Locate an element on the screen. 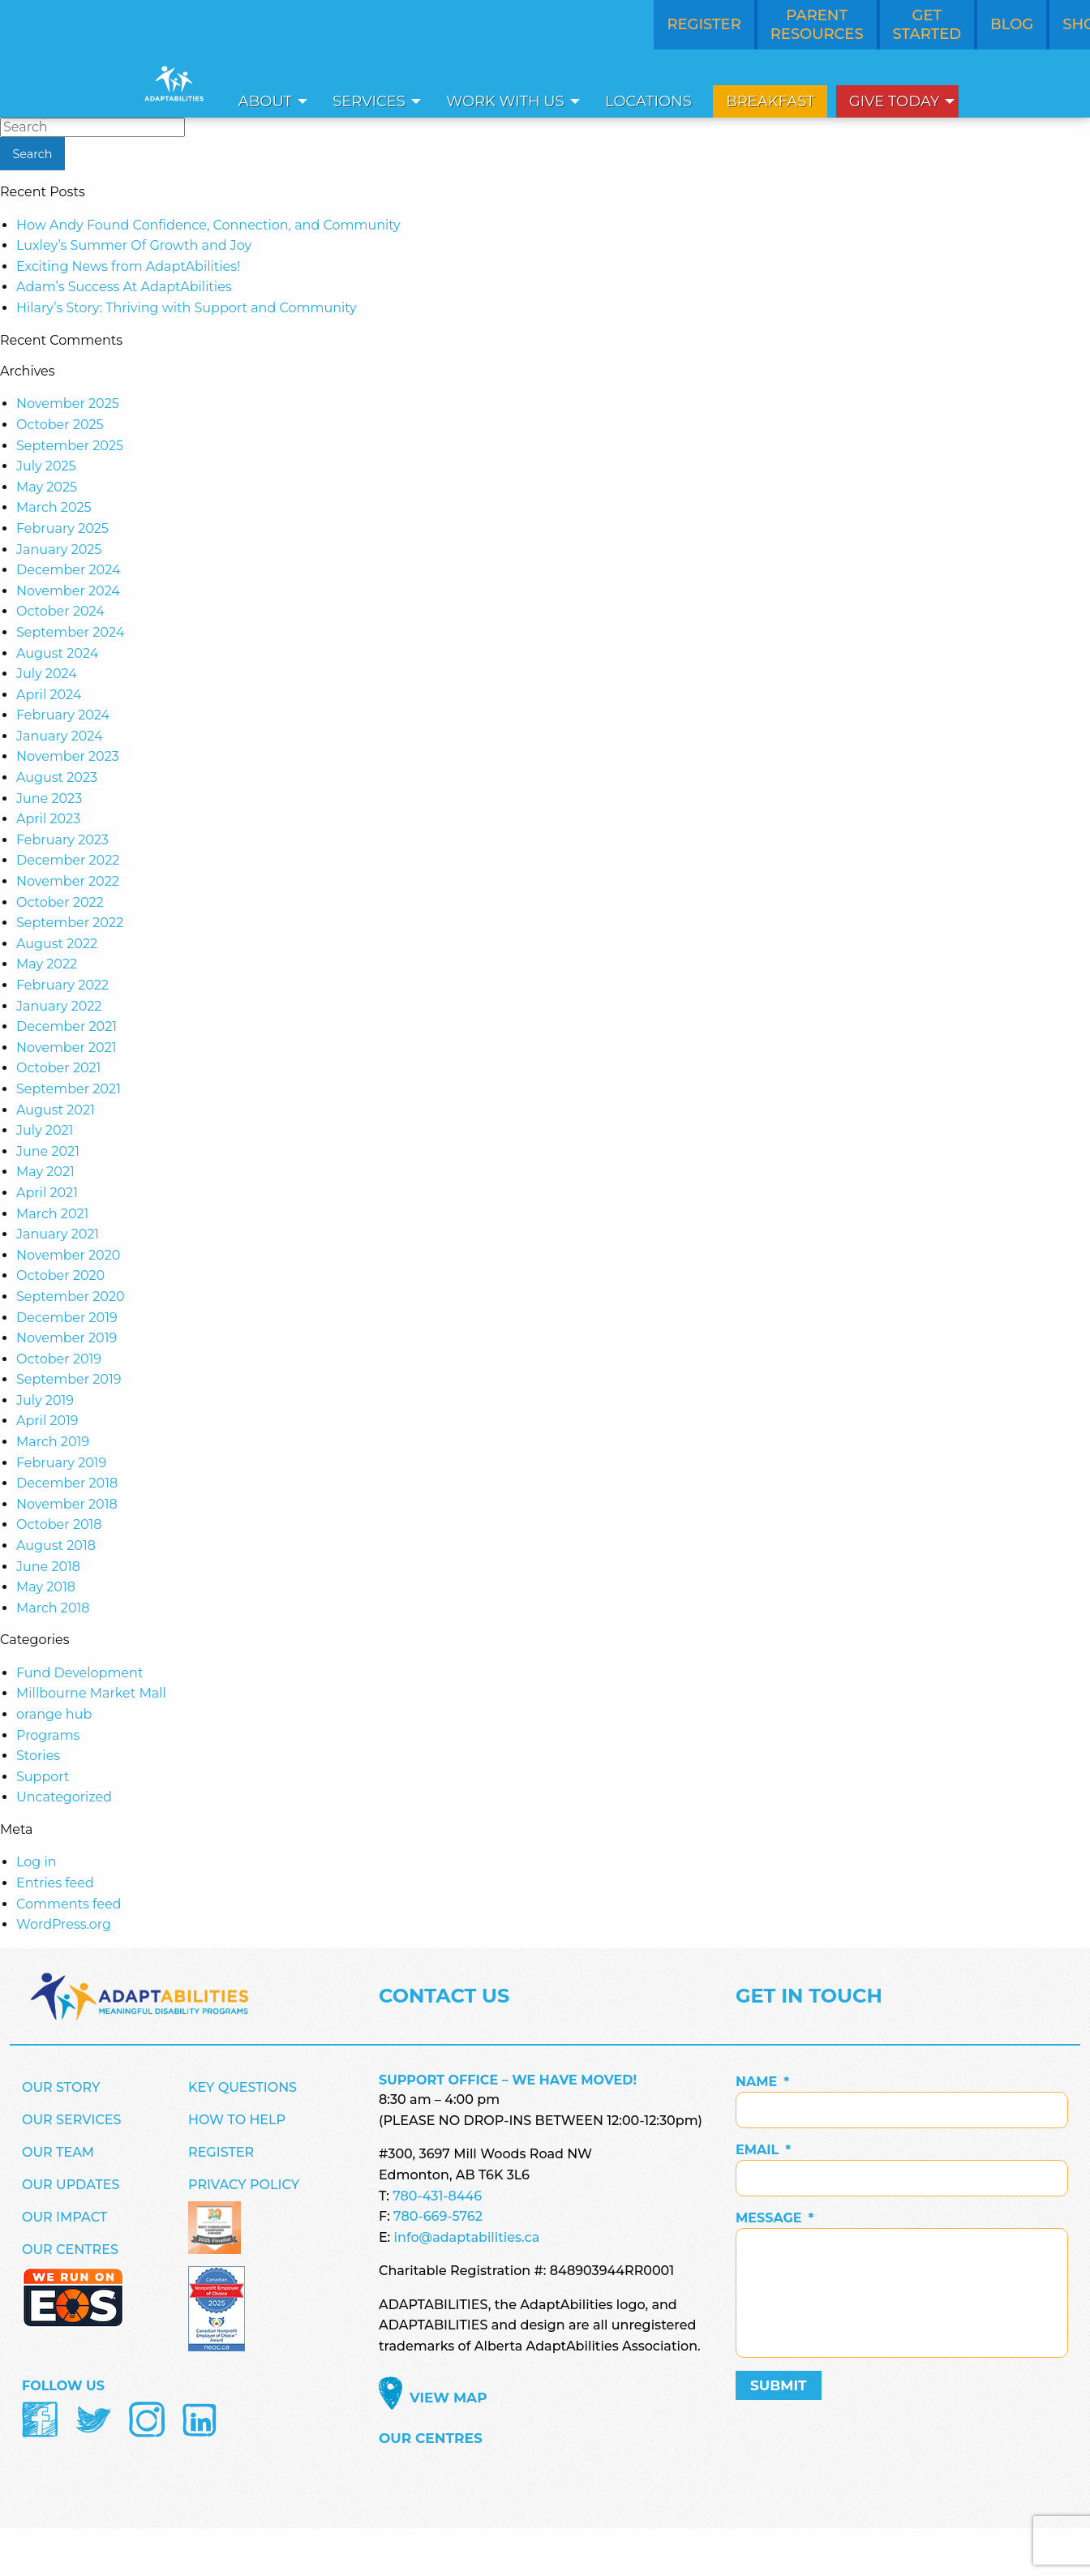 This screenshot has width=1090, height=2576. July 2021 is located at coordinates (44, 1130).